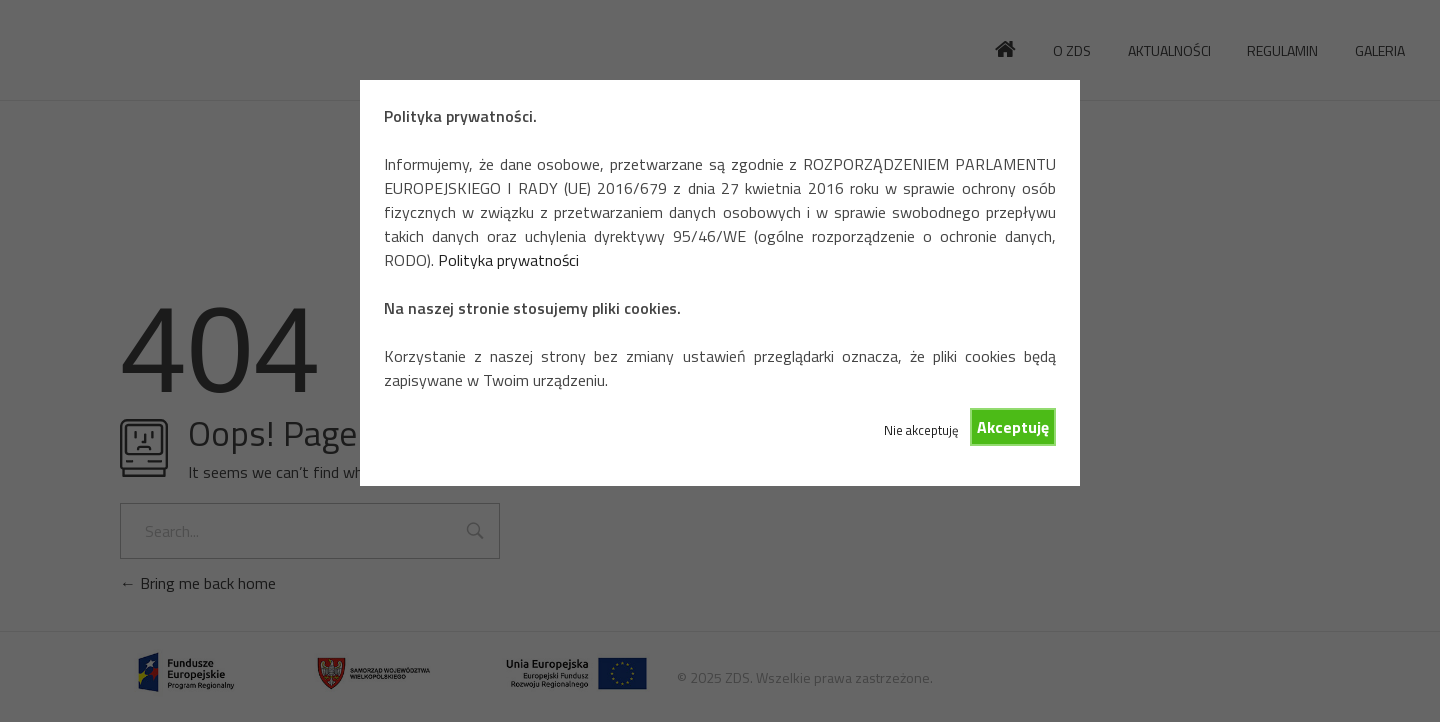  I want to click on Nie akceptuję, so click(921, 430).